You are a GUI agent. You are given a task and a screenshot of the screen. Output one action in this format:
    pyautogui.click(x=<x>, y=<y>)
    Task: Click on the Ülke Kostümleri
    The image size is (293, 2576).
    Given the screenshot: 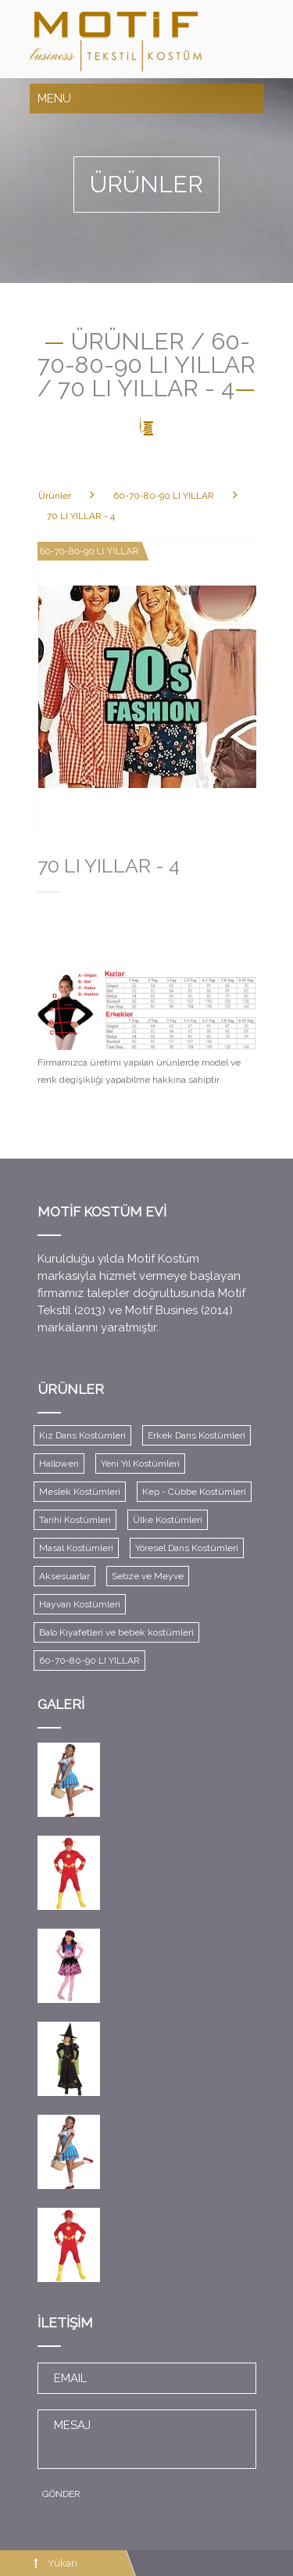 What is the action you would take?
    pyautogui.click(x=167, y=1519)
    